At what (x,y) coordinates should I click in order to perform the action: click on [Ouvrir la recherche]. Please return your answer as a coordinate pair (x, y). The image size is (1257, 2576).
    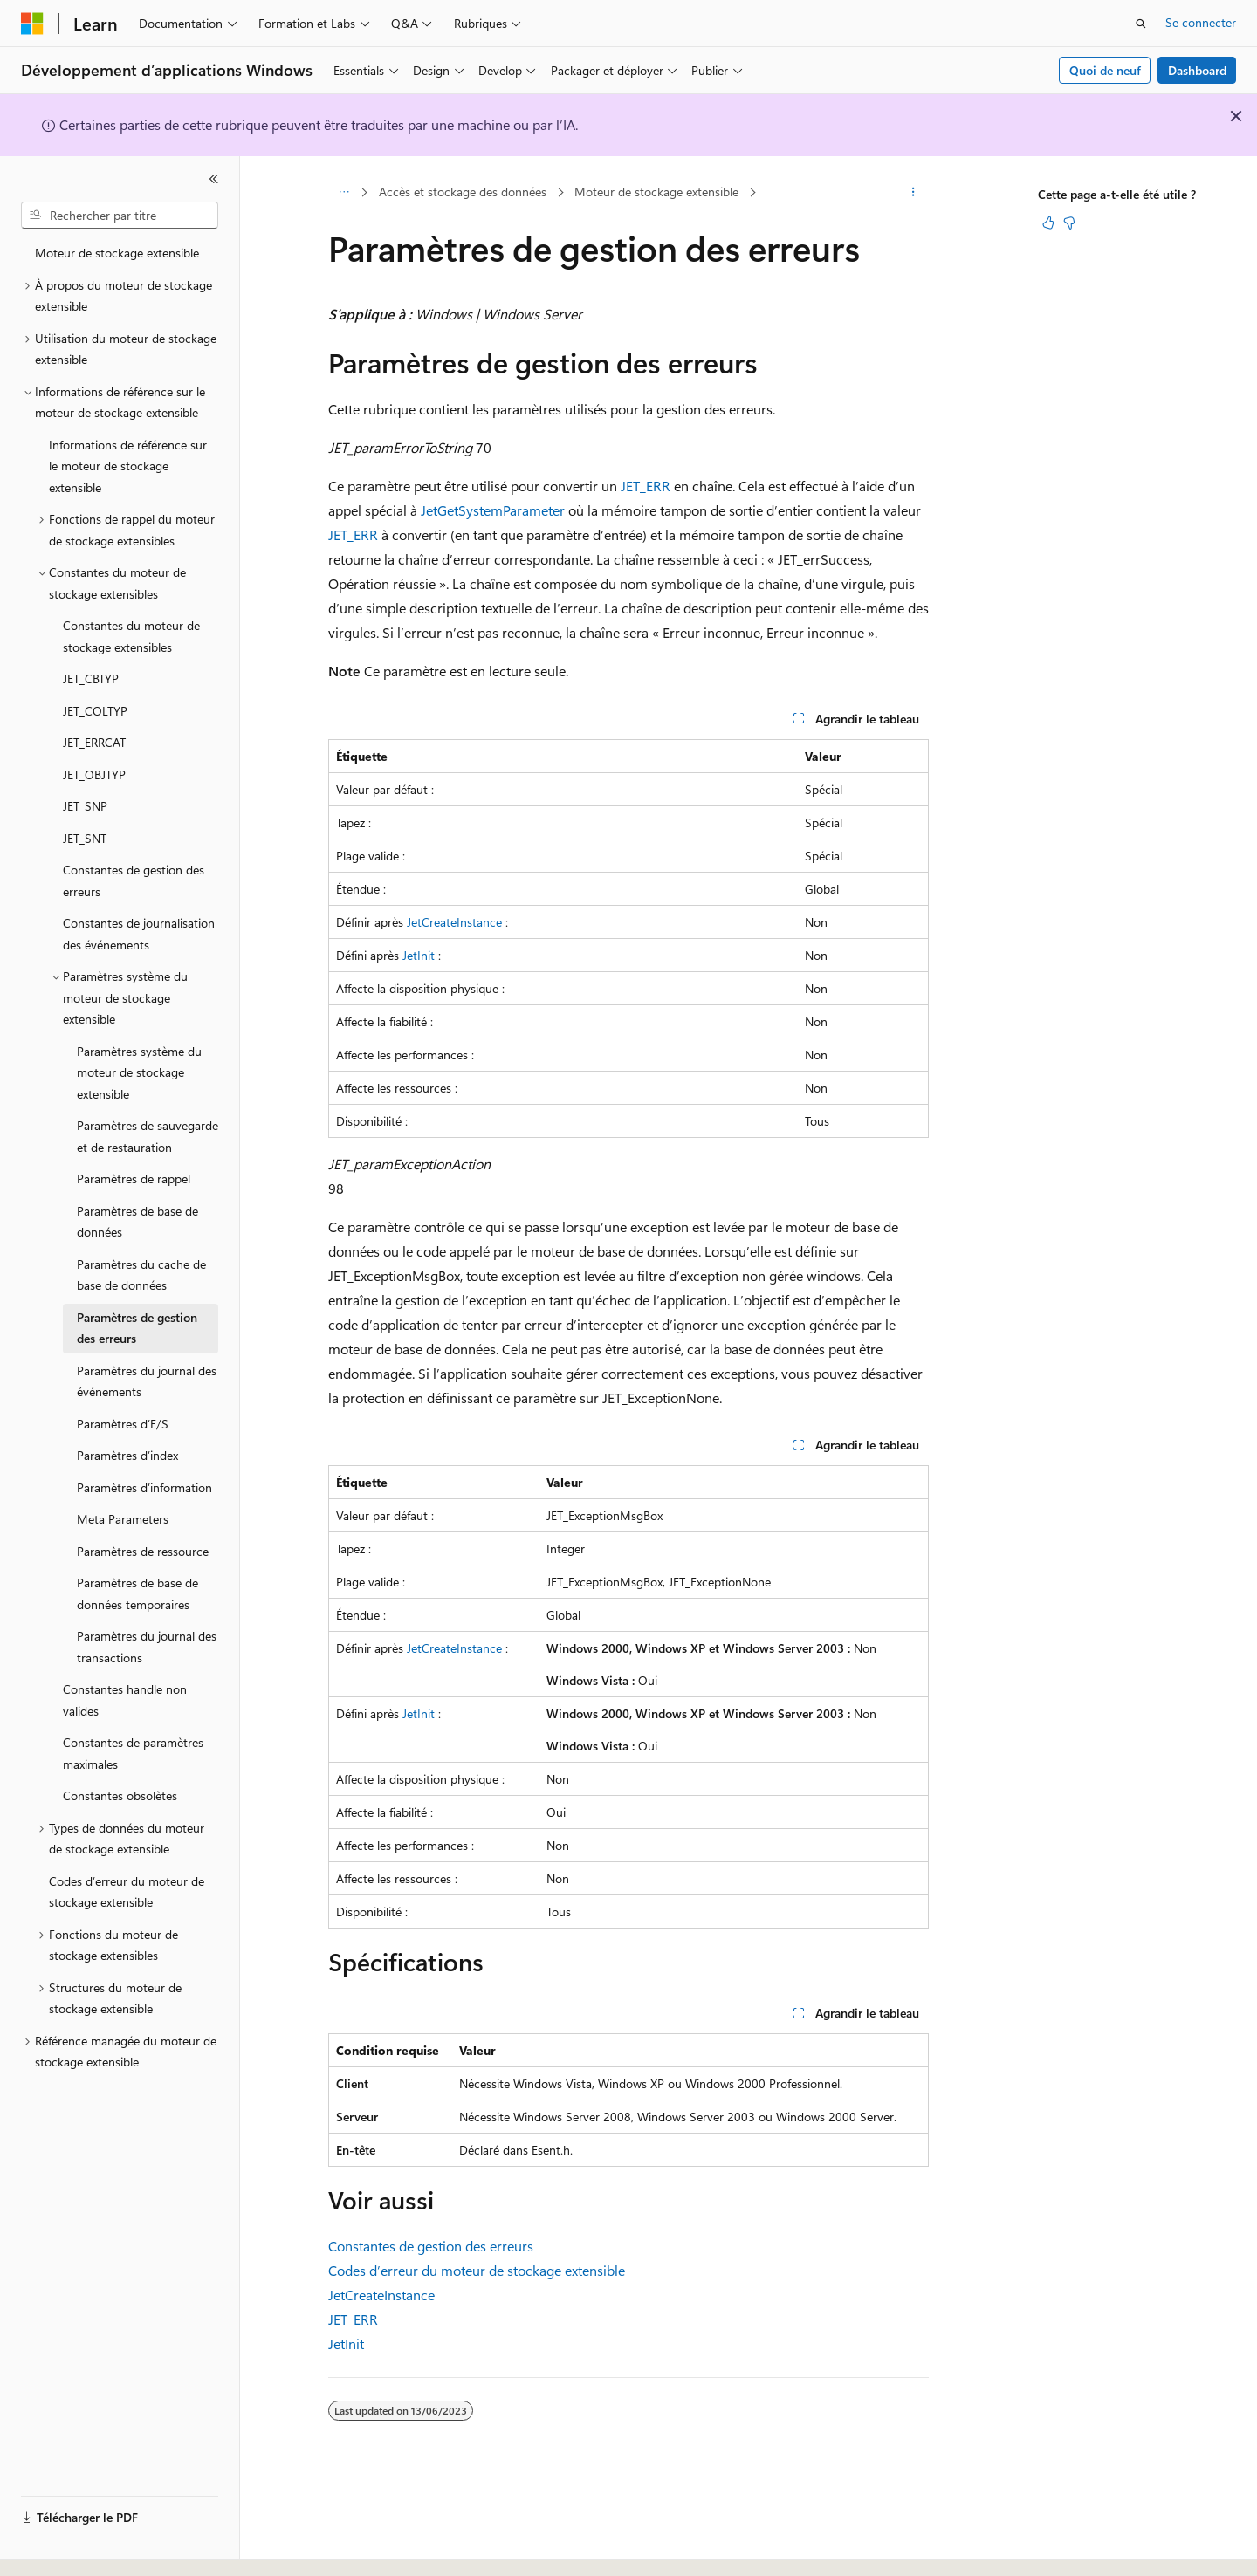
    Looking at the image, I should click on (1140, 23).